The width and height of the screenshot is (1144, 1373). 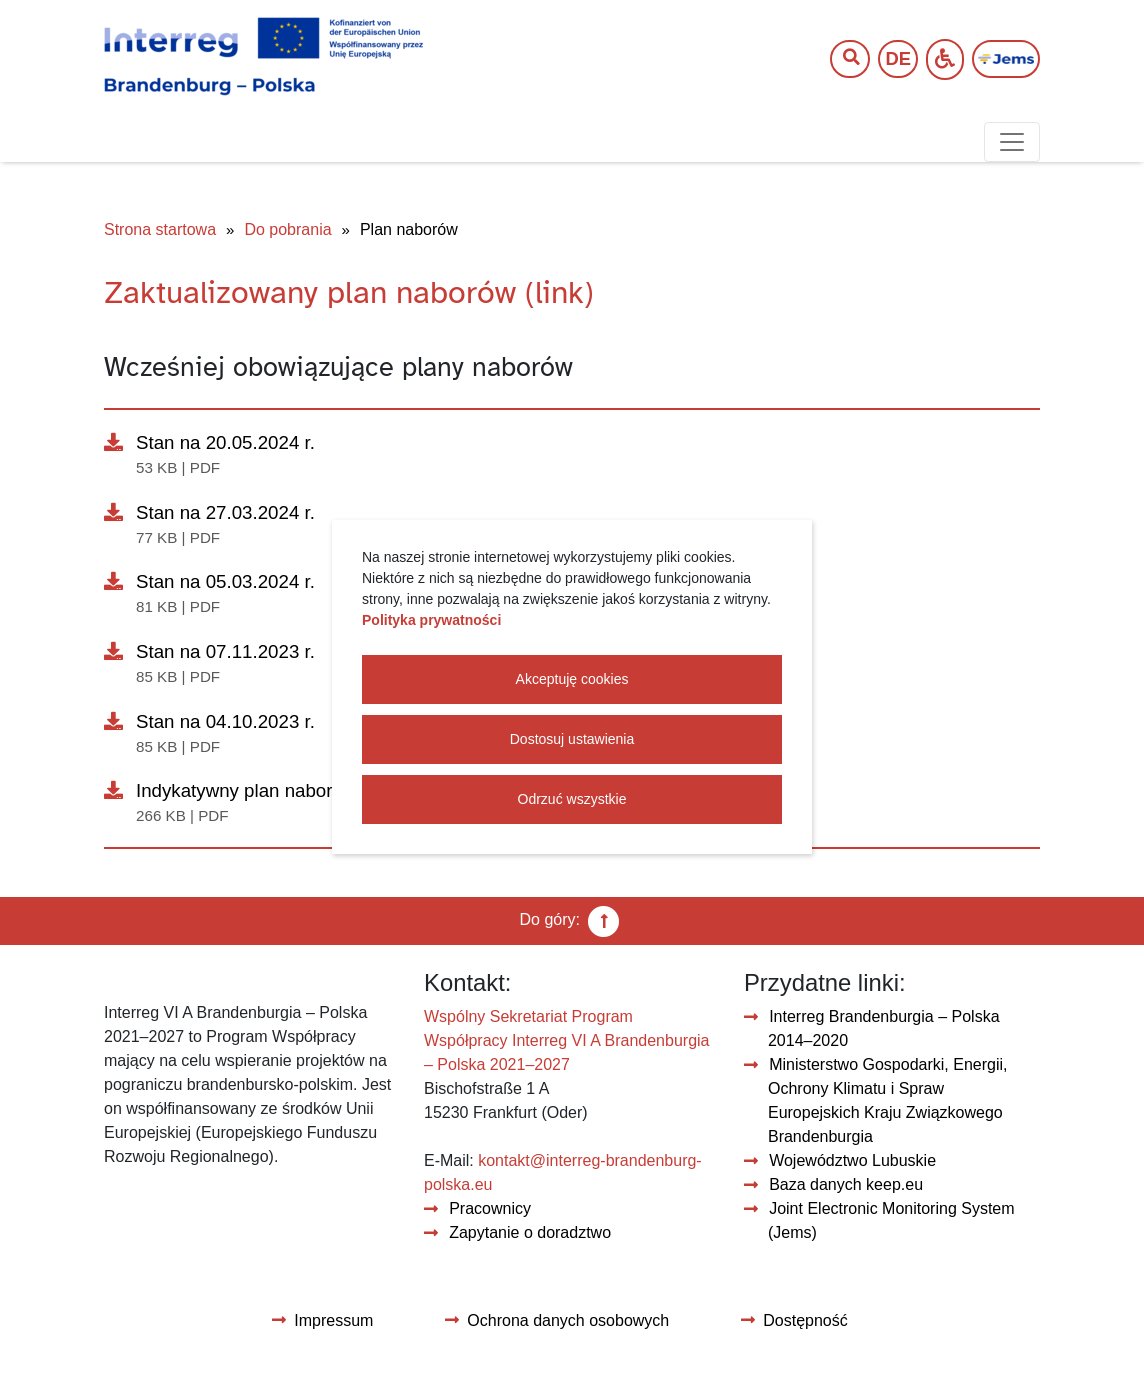 I want to click on Województwo Lubuskie, so click(x=852, y=1160).